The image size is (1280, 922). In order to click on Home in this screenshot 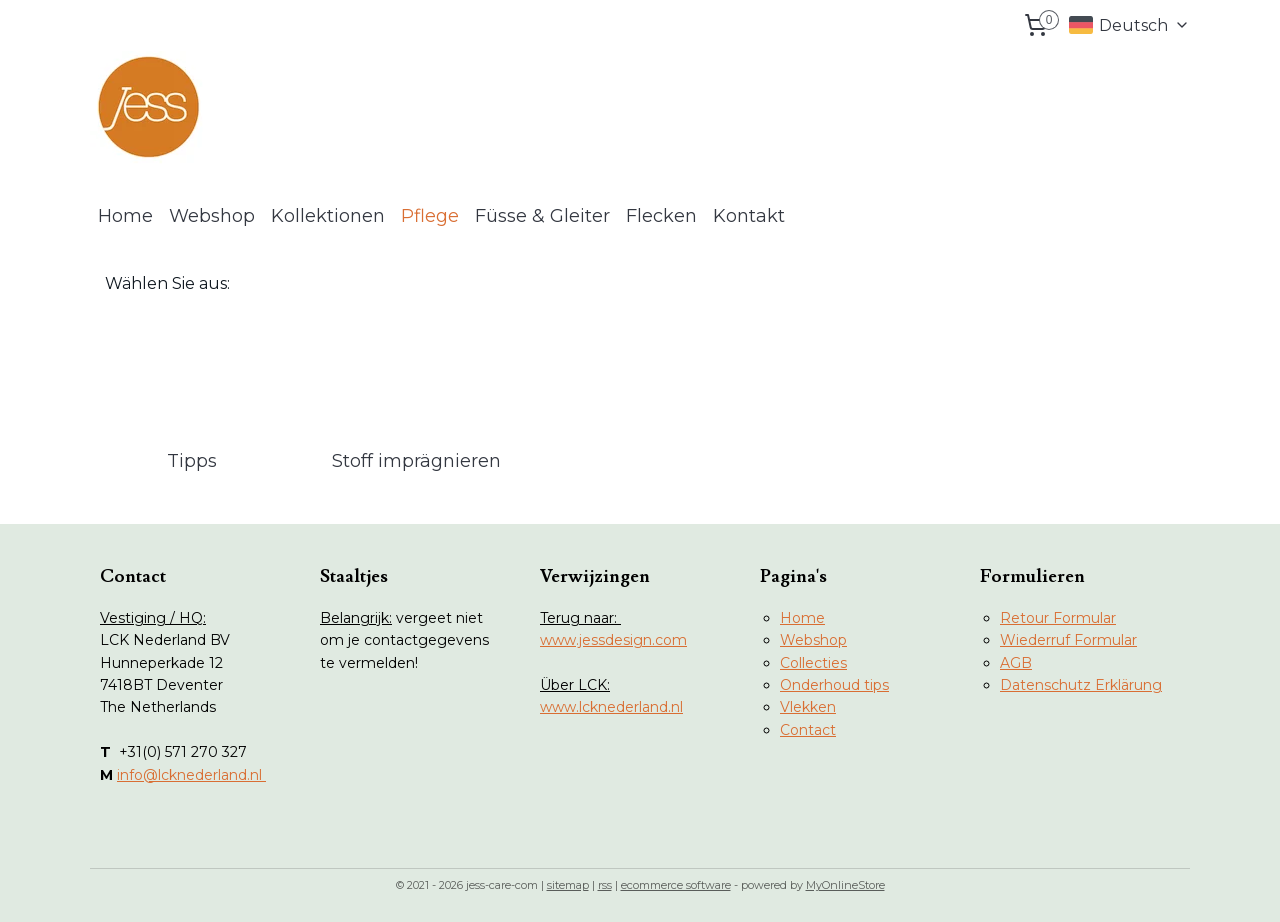, I will do `click(125, 216)`.